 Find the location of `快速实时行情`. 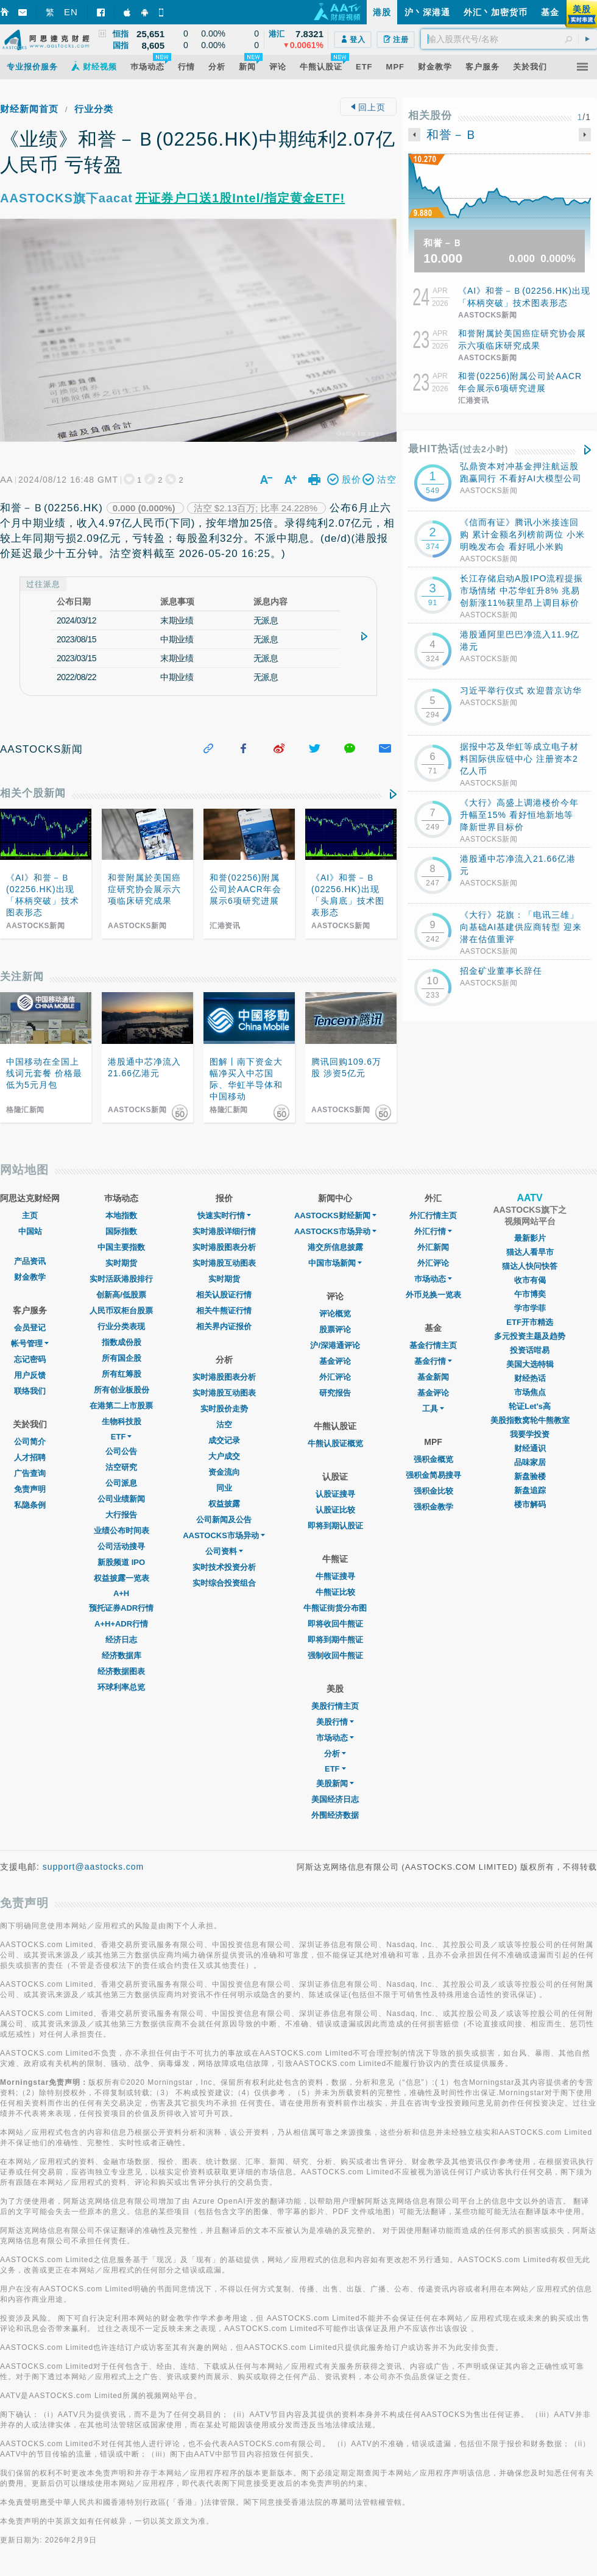

快速实时行情 is located at coordinates (224, 1215).